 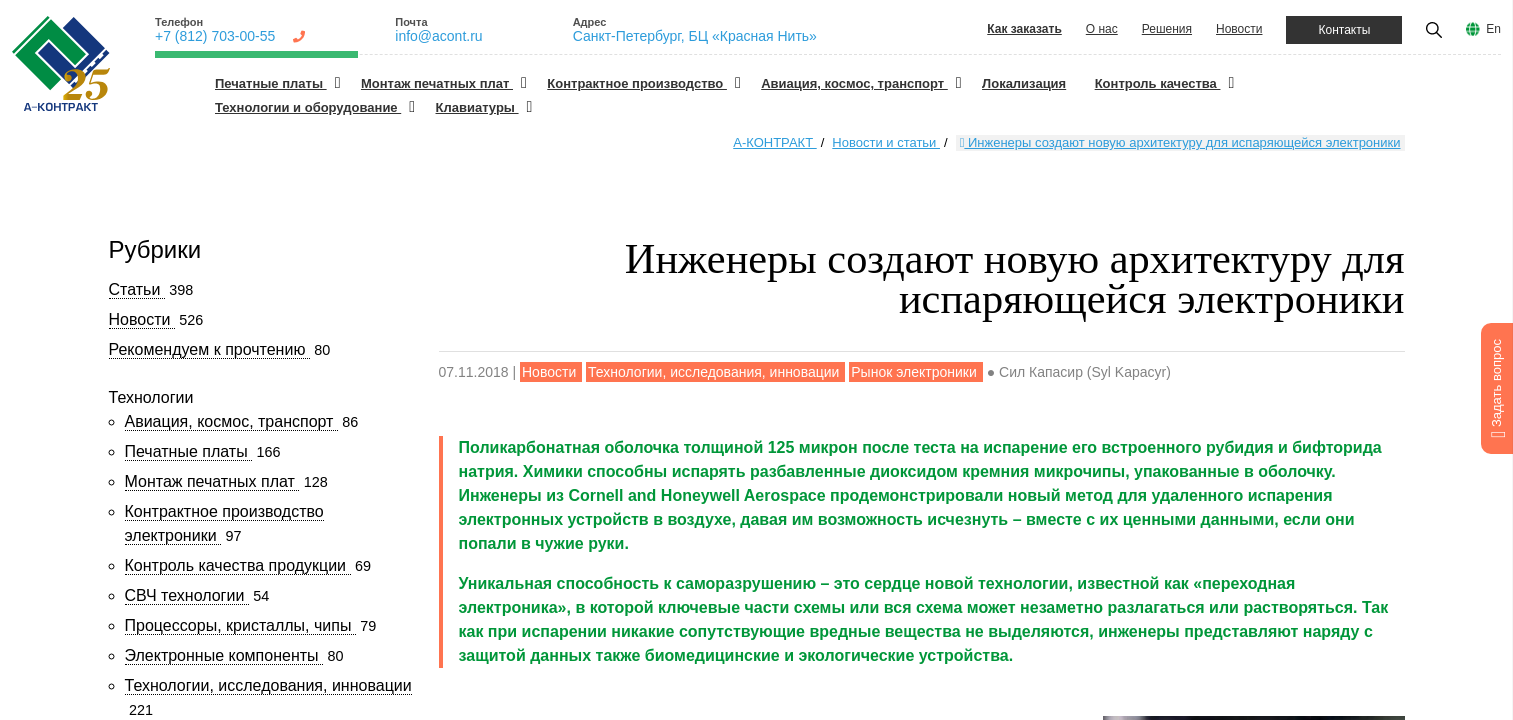 I want to click on Контакты, so click(x=1344, y=30).